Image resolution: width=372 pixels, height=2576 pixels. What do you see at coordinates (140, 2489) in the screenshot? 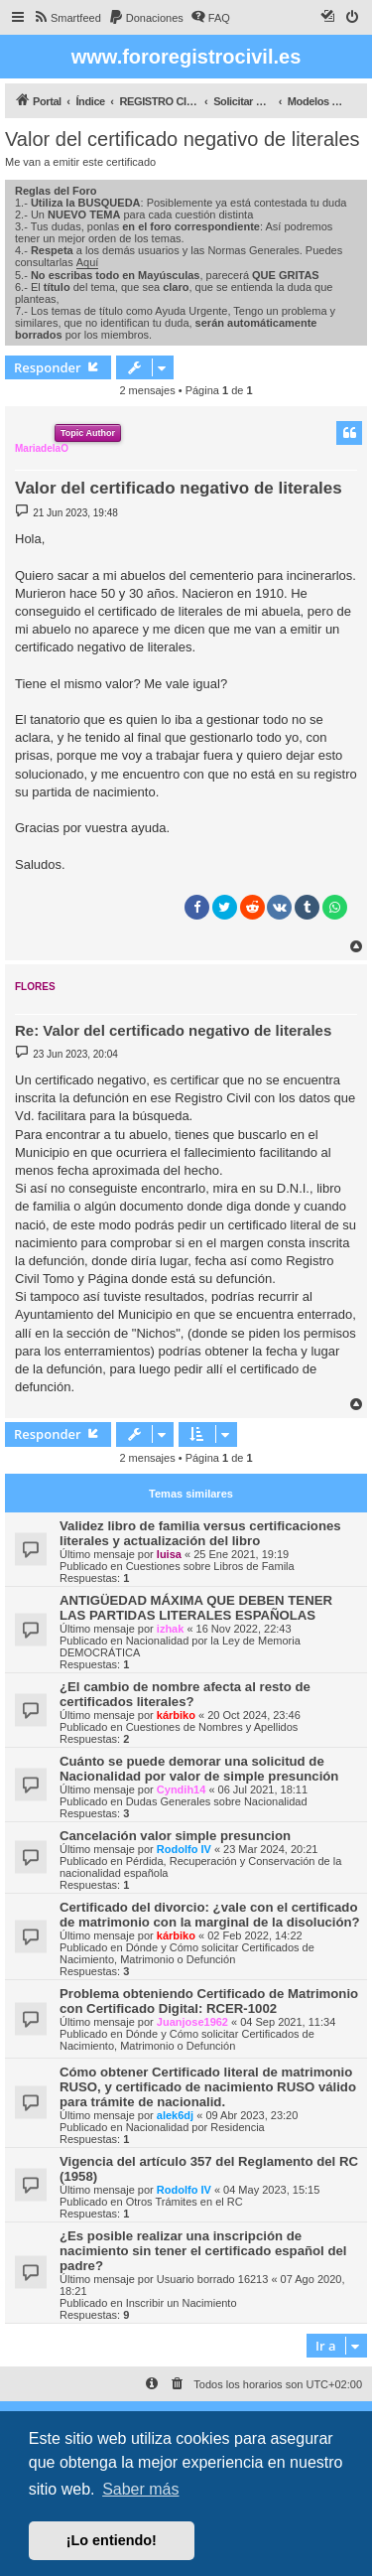
I see `Saber más [button]` at bounding box center [140, 2489].